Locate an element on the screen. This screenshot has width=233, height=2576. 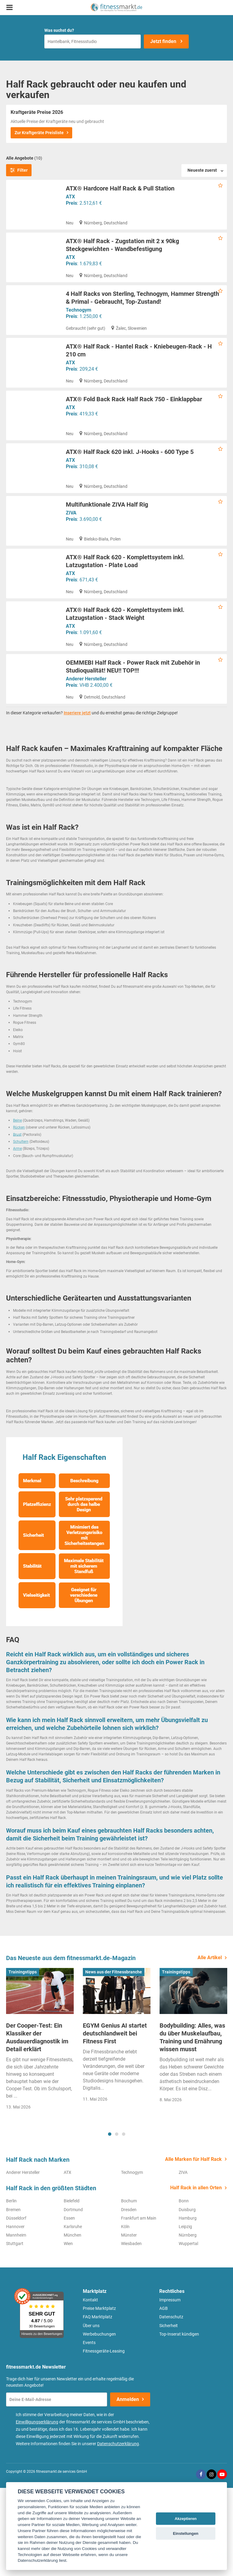
Beine is located at coordinates (17, 1208).